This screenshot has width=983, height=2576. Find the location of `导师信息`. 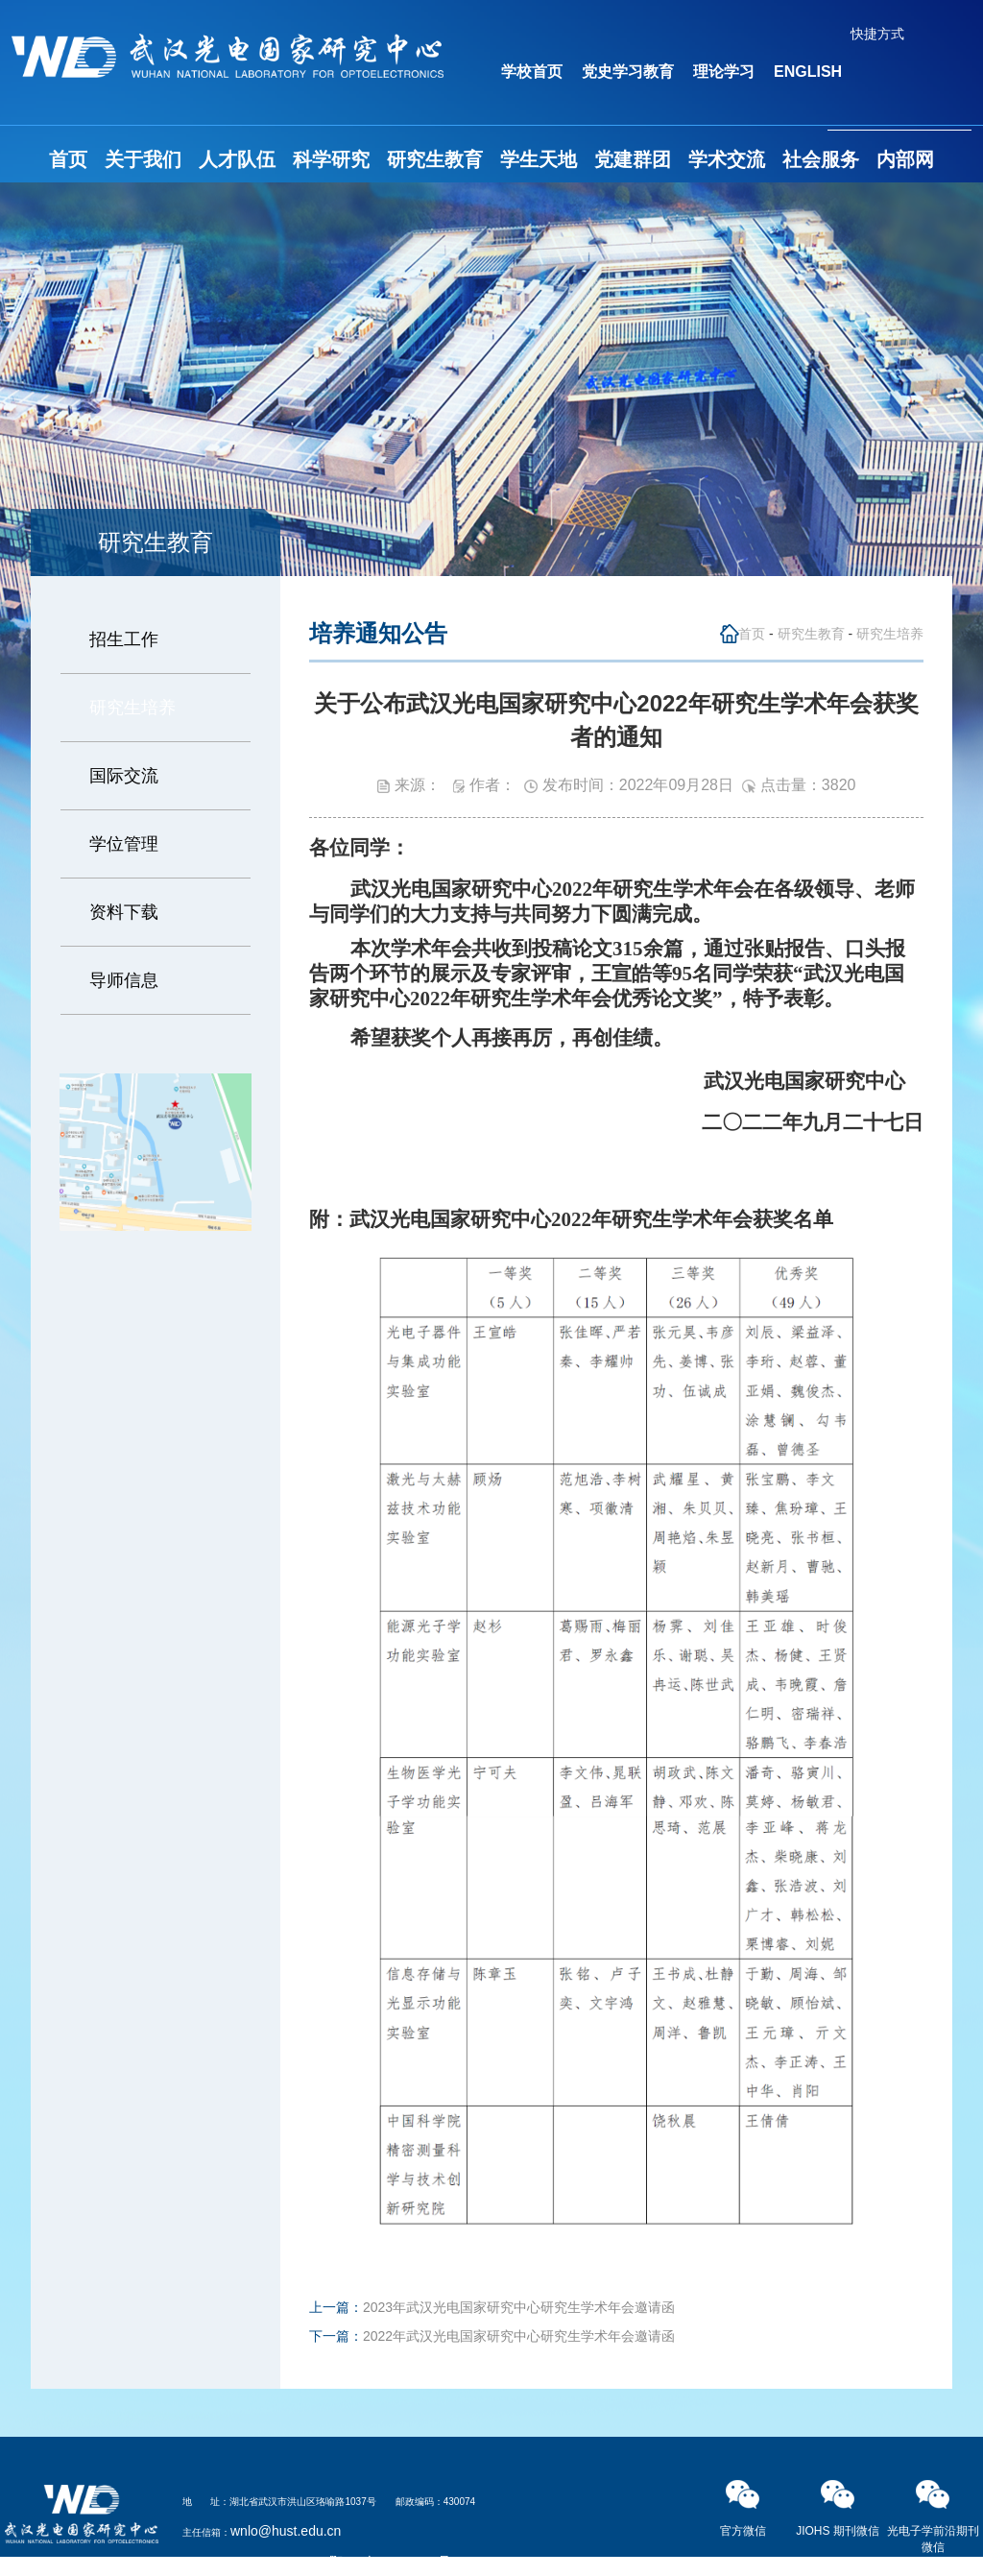

导师信息 is located at coordinates (123, 980).